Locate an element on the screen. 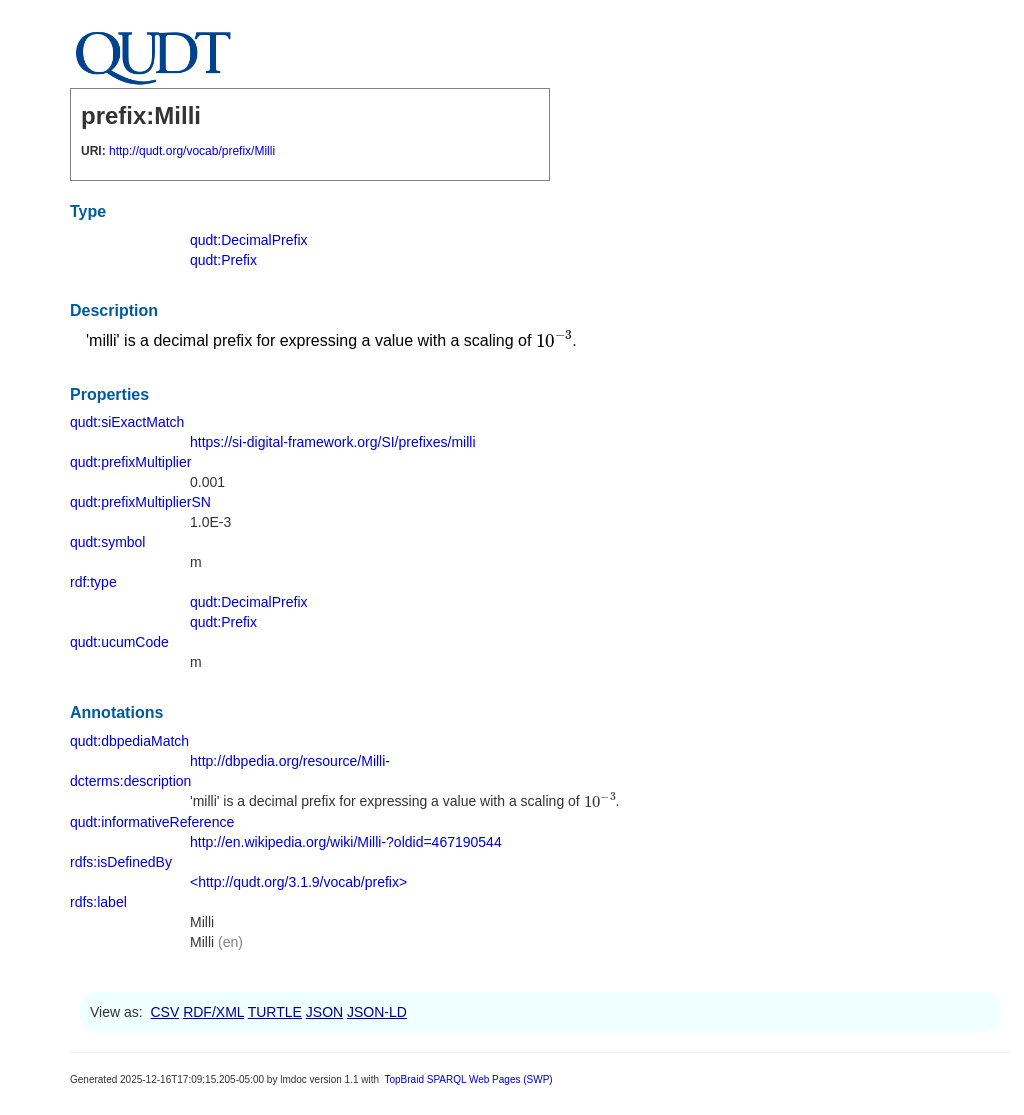 The image size is (1024, 1115). qudt:siExactMatch is located at coordinates (127, 422).